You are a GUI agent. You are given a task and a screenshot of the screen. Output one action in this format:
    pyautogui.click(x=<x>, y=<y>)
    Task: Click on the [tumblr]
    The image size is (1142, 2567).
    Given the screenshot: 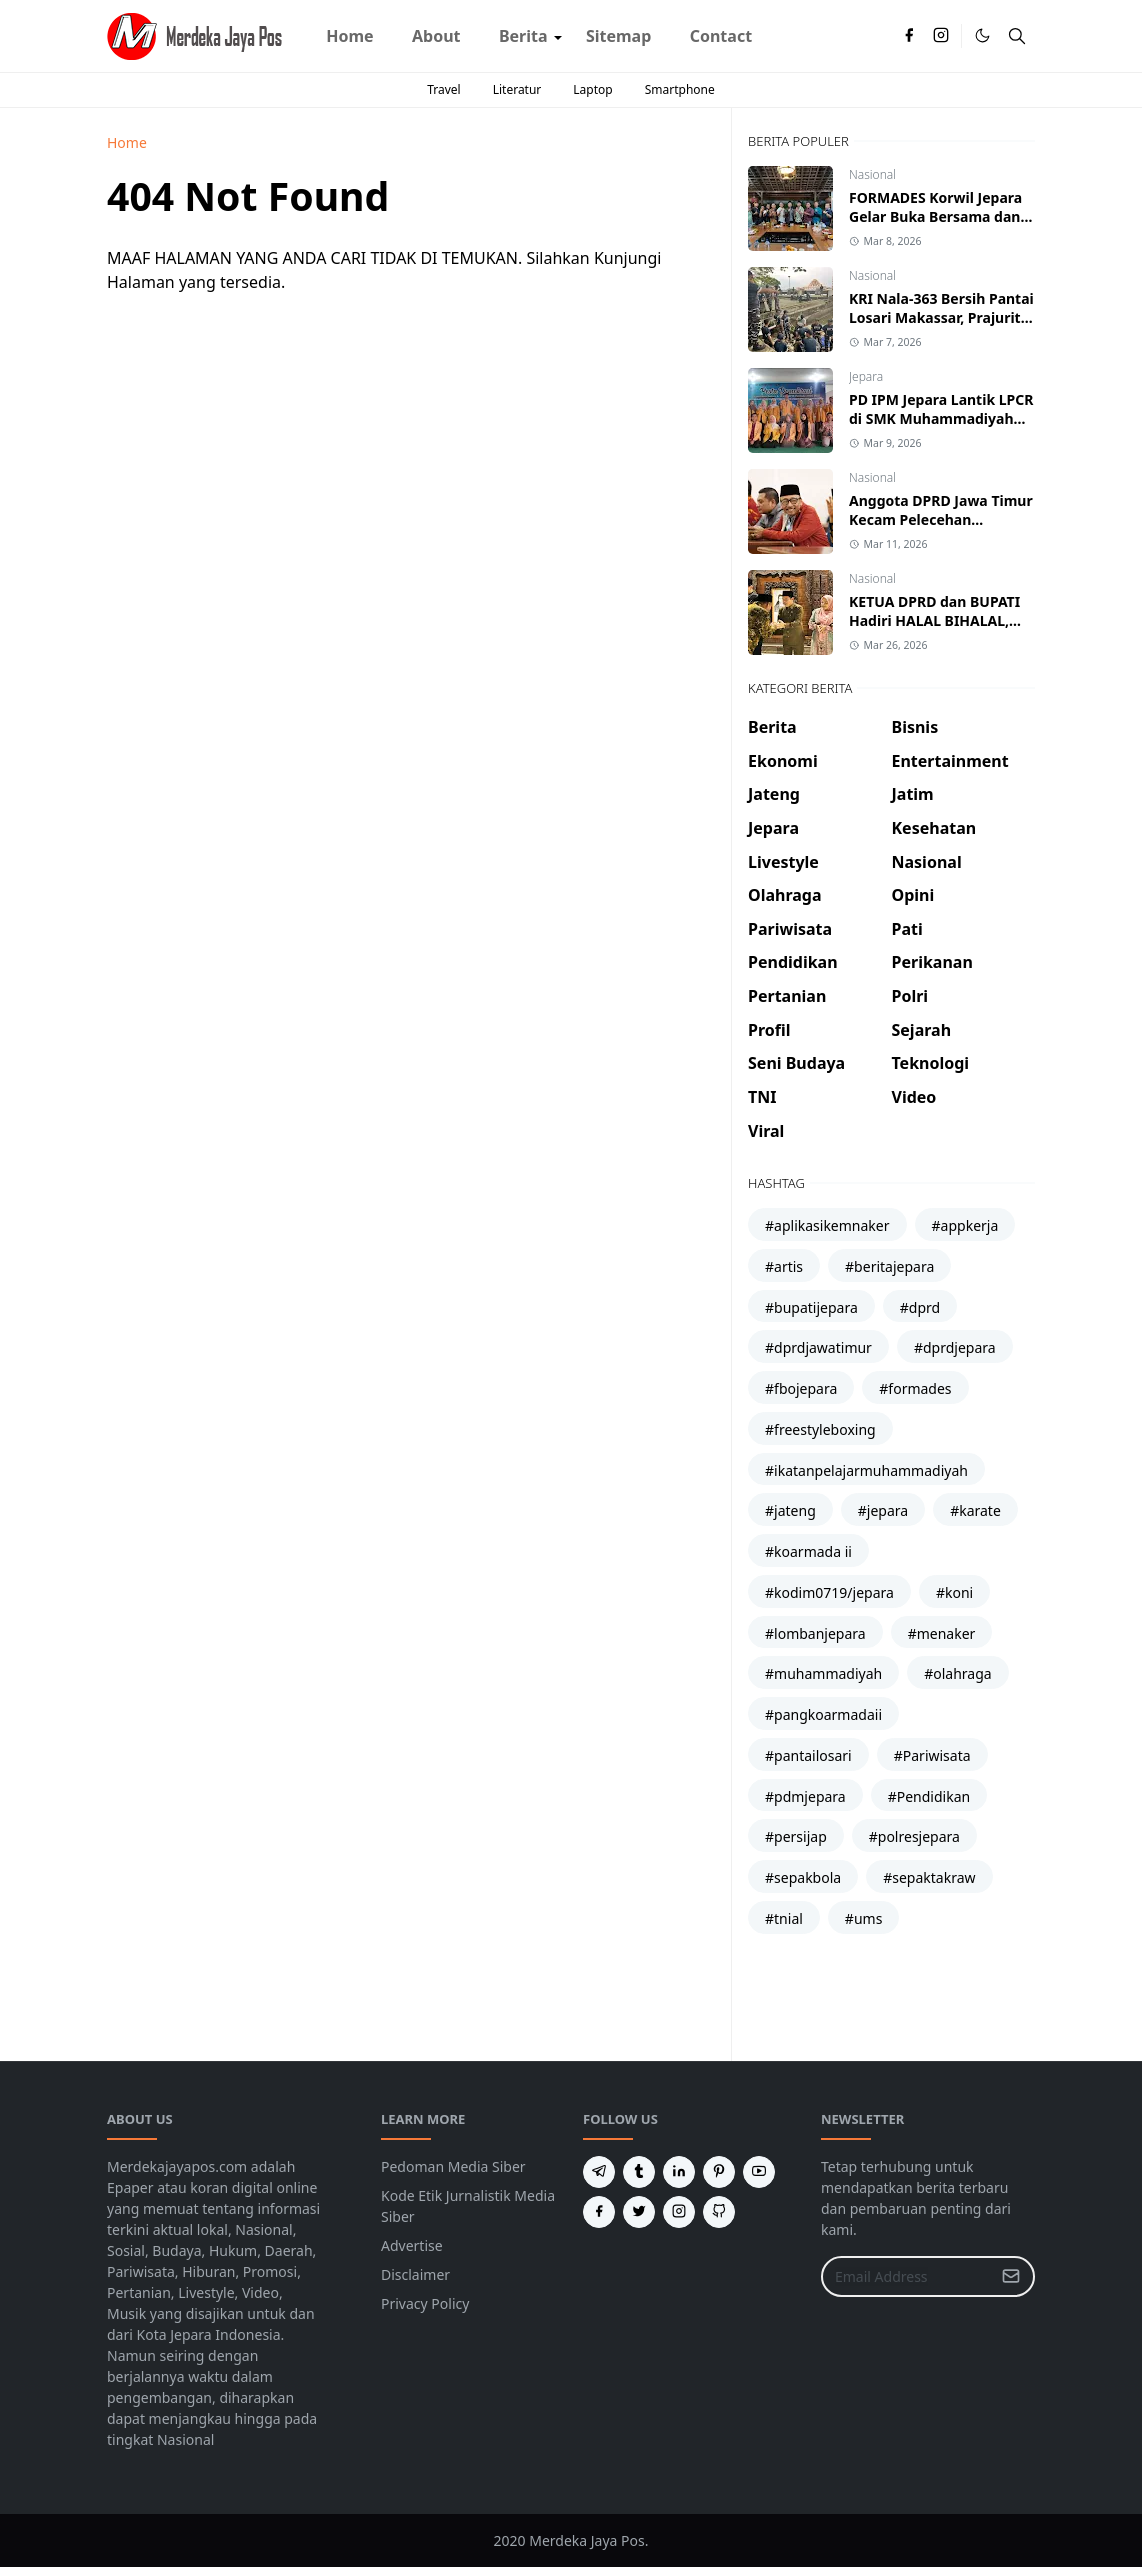 What is the action you would take?
    pyautogui.click(x=639, y=2172)
    